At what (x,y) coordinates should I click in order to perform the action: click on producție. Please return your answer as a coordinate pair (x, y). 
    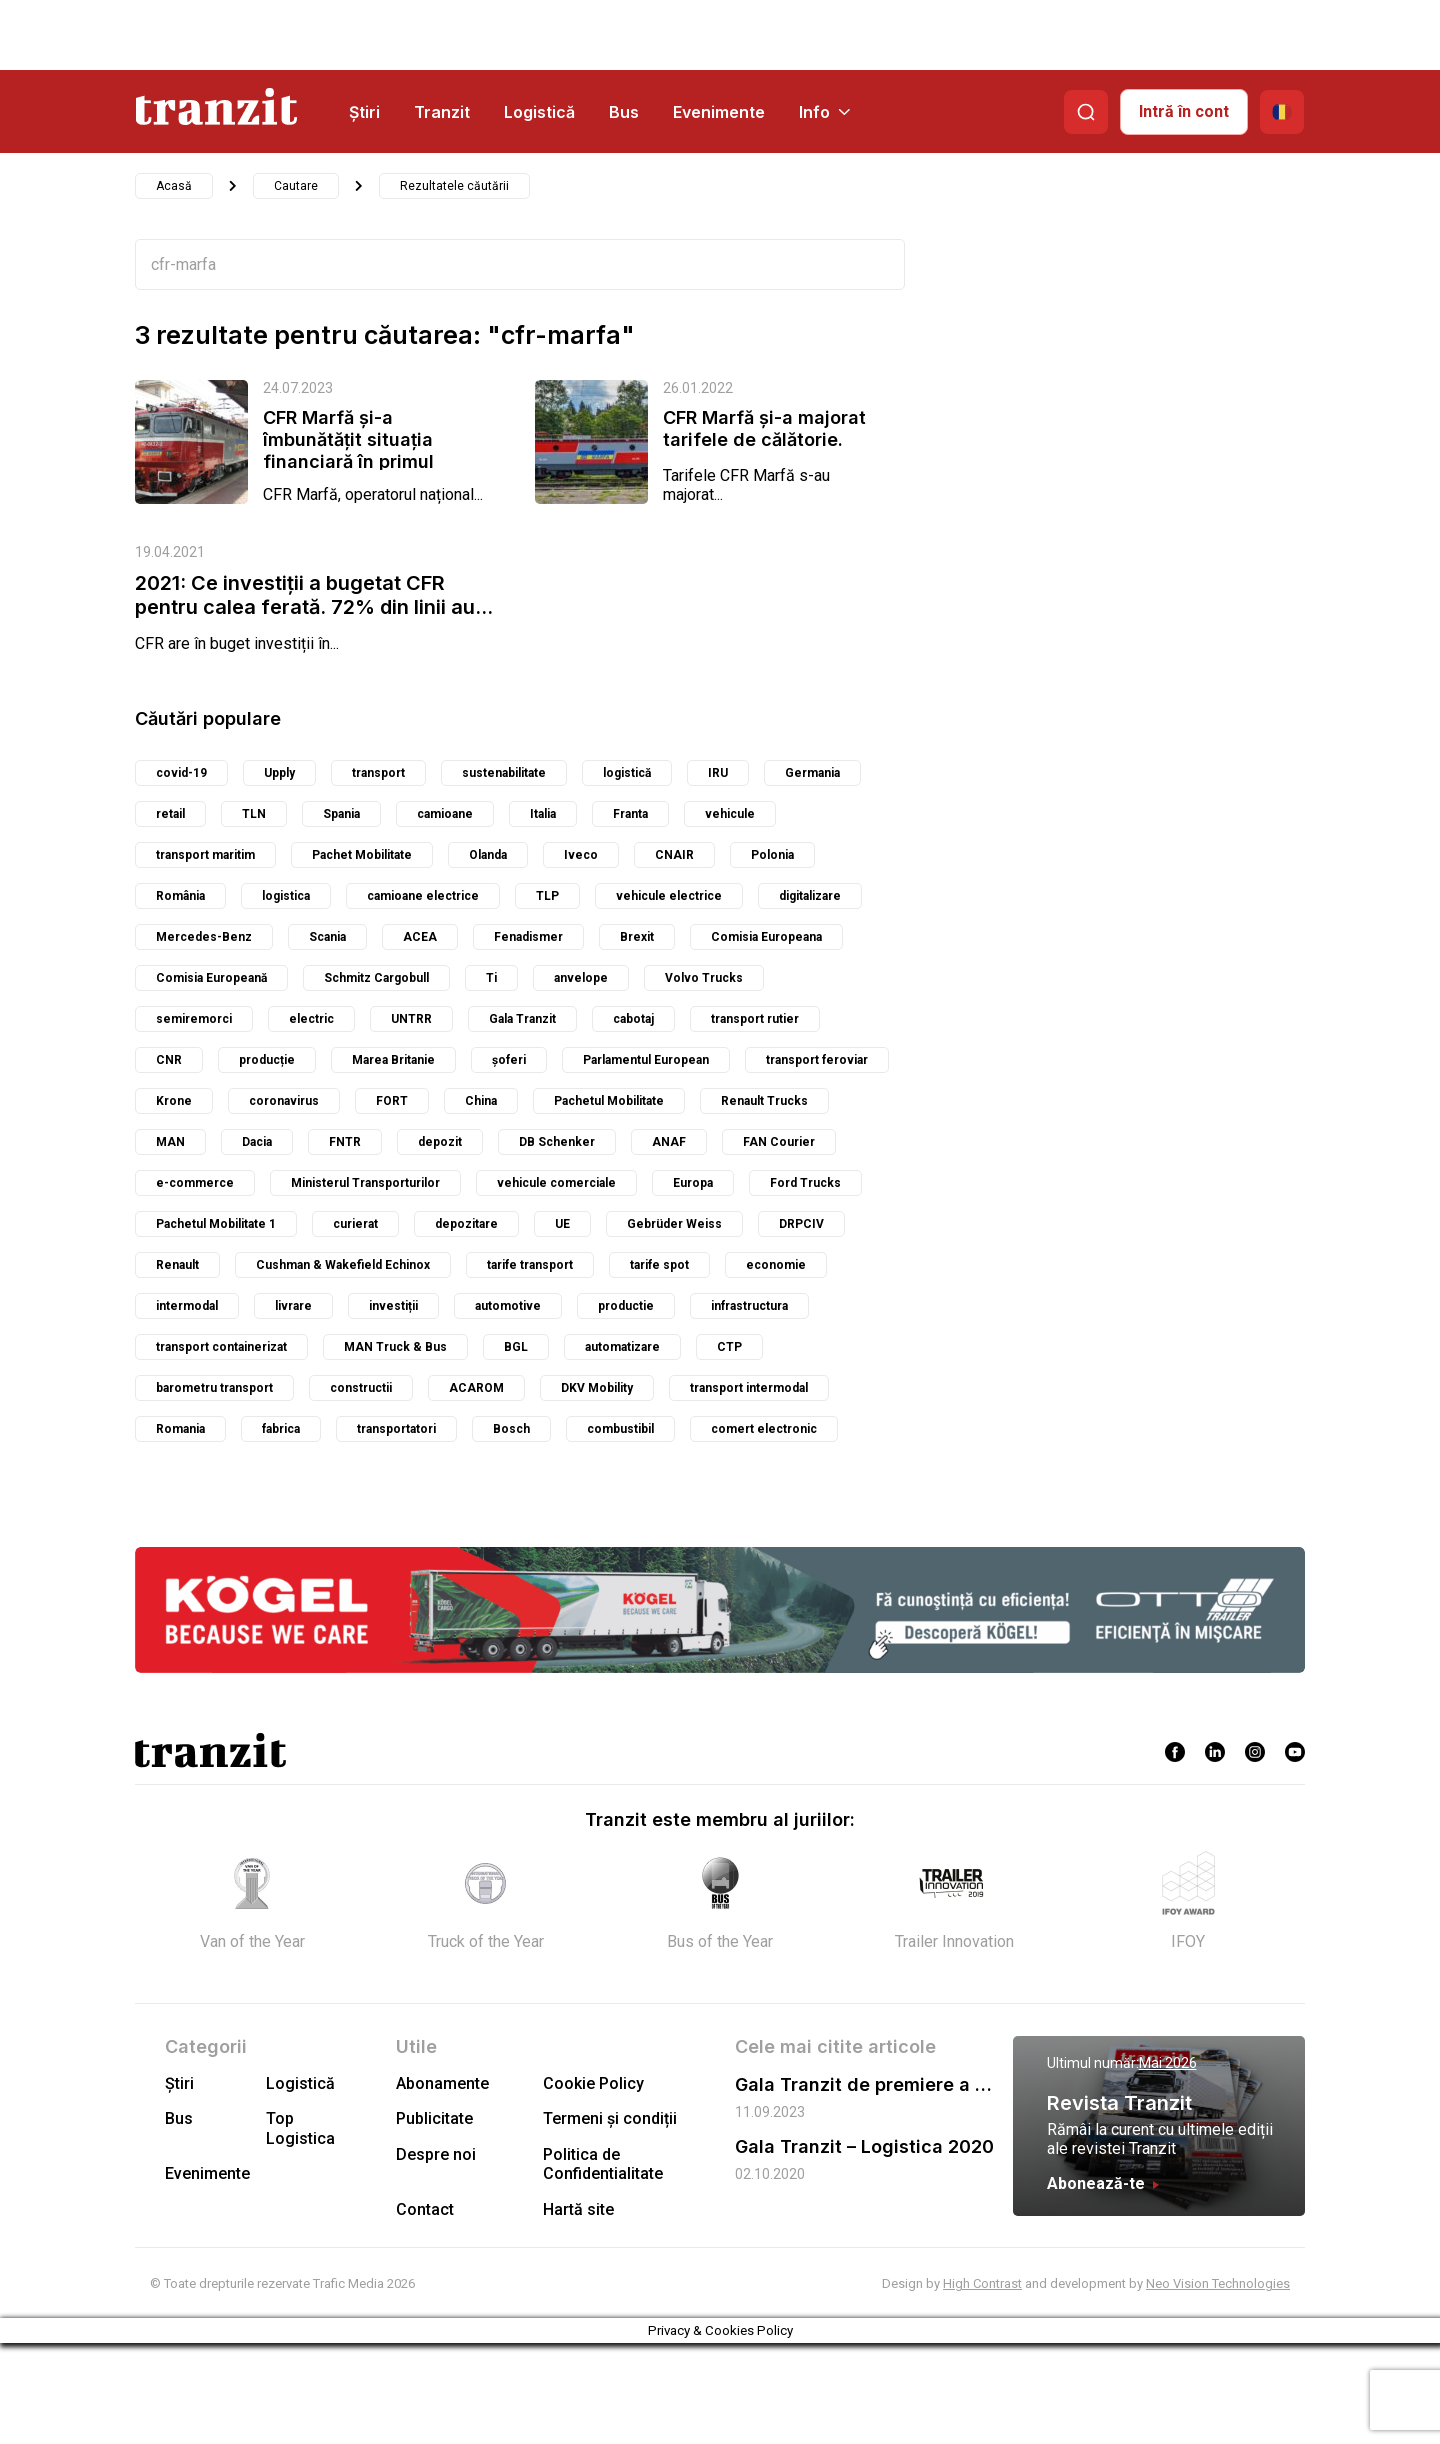
    Looking at the image, I should click on (267, 1060).